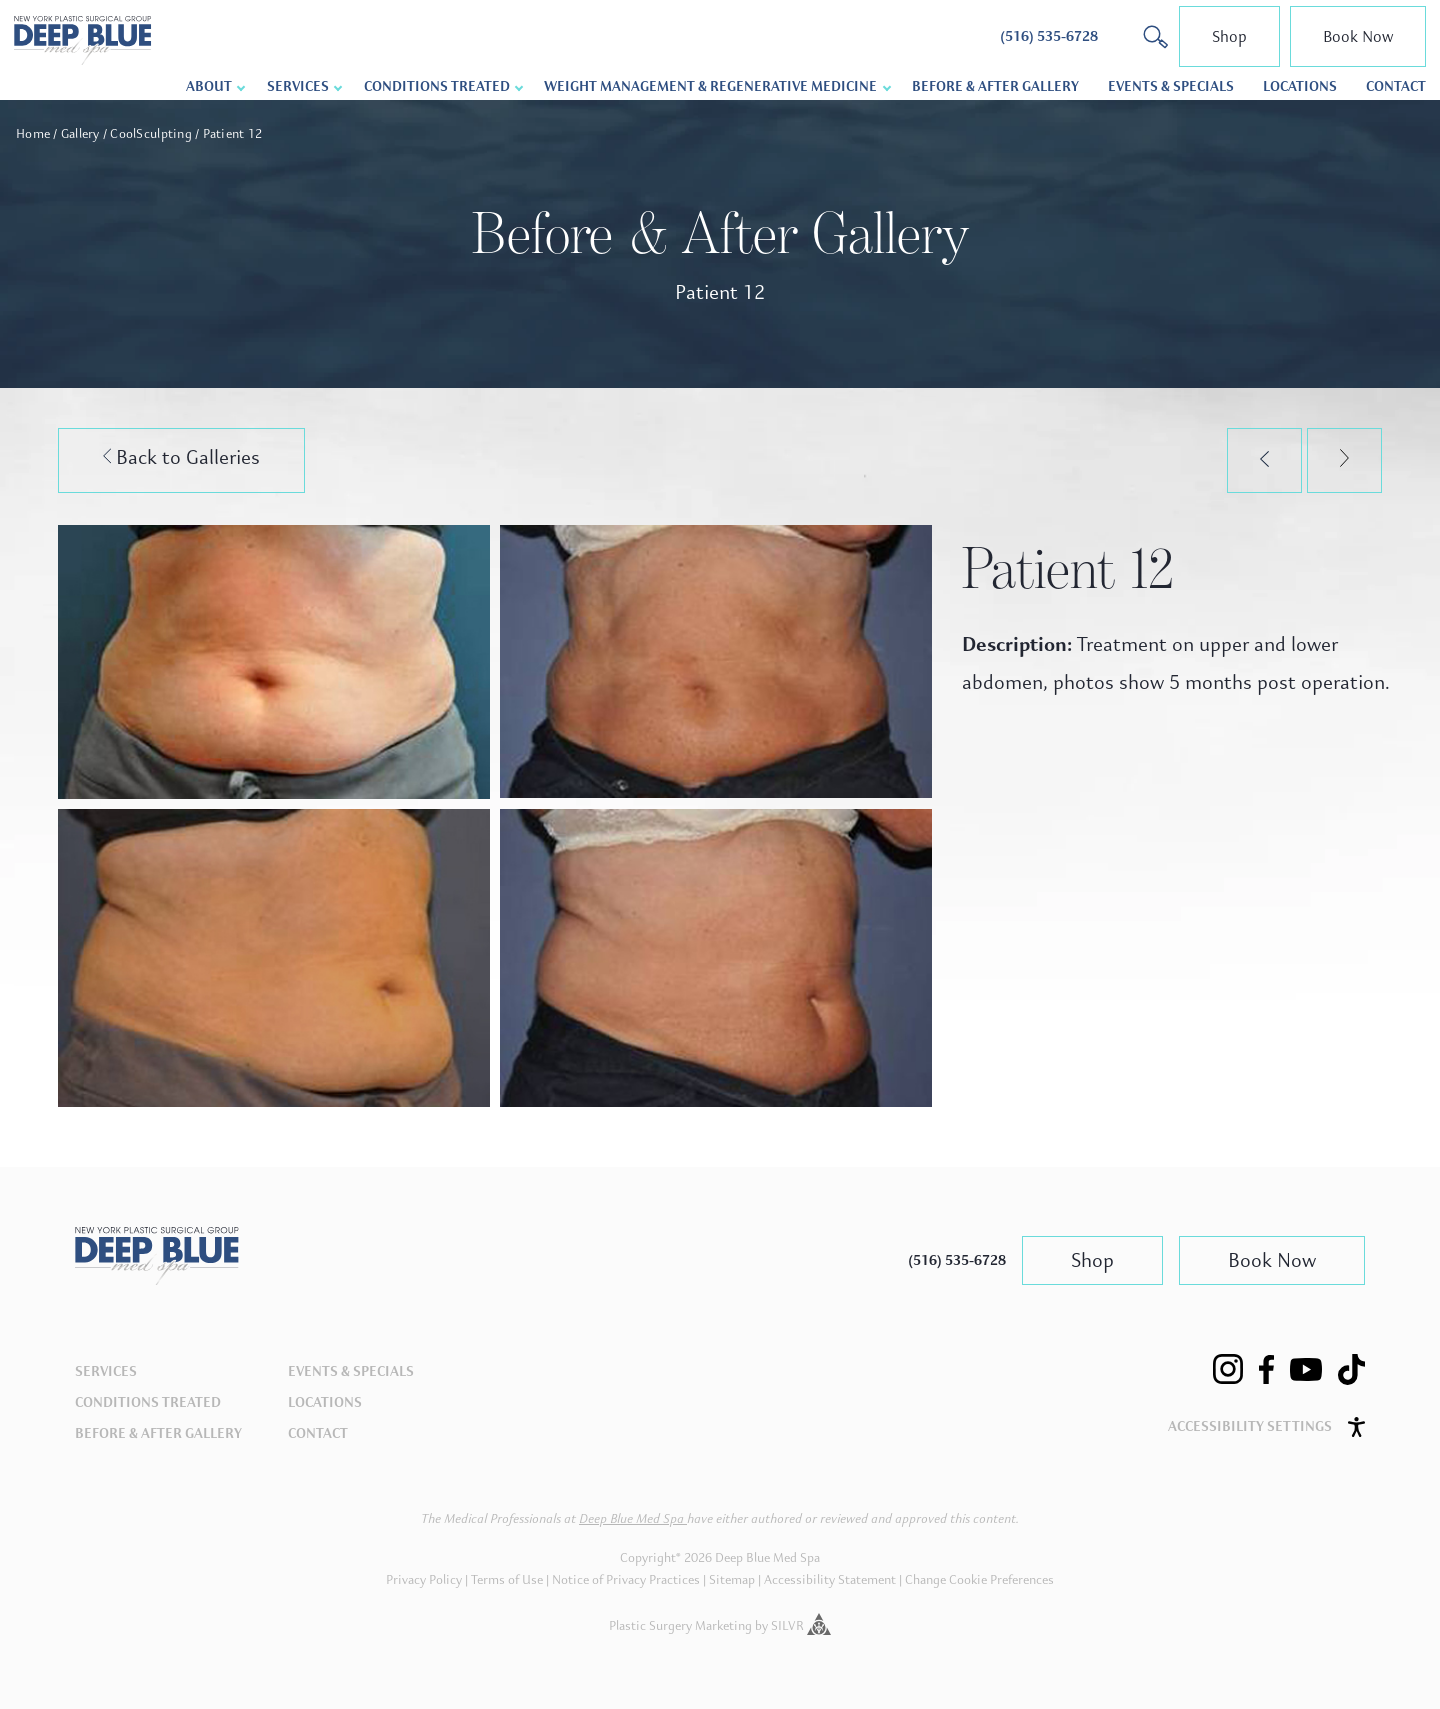 The height and width of the screenshot is (1709, 1440). Describe the element at coordinates (182, 457) in the screenshot. I see `Back to Galleries` at that location.